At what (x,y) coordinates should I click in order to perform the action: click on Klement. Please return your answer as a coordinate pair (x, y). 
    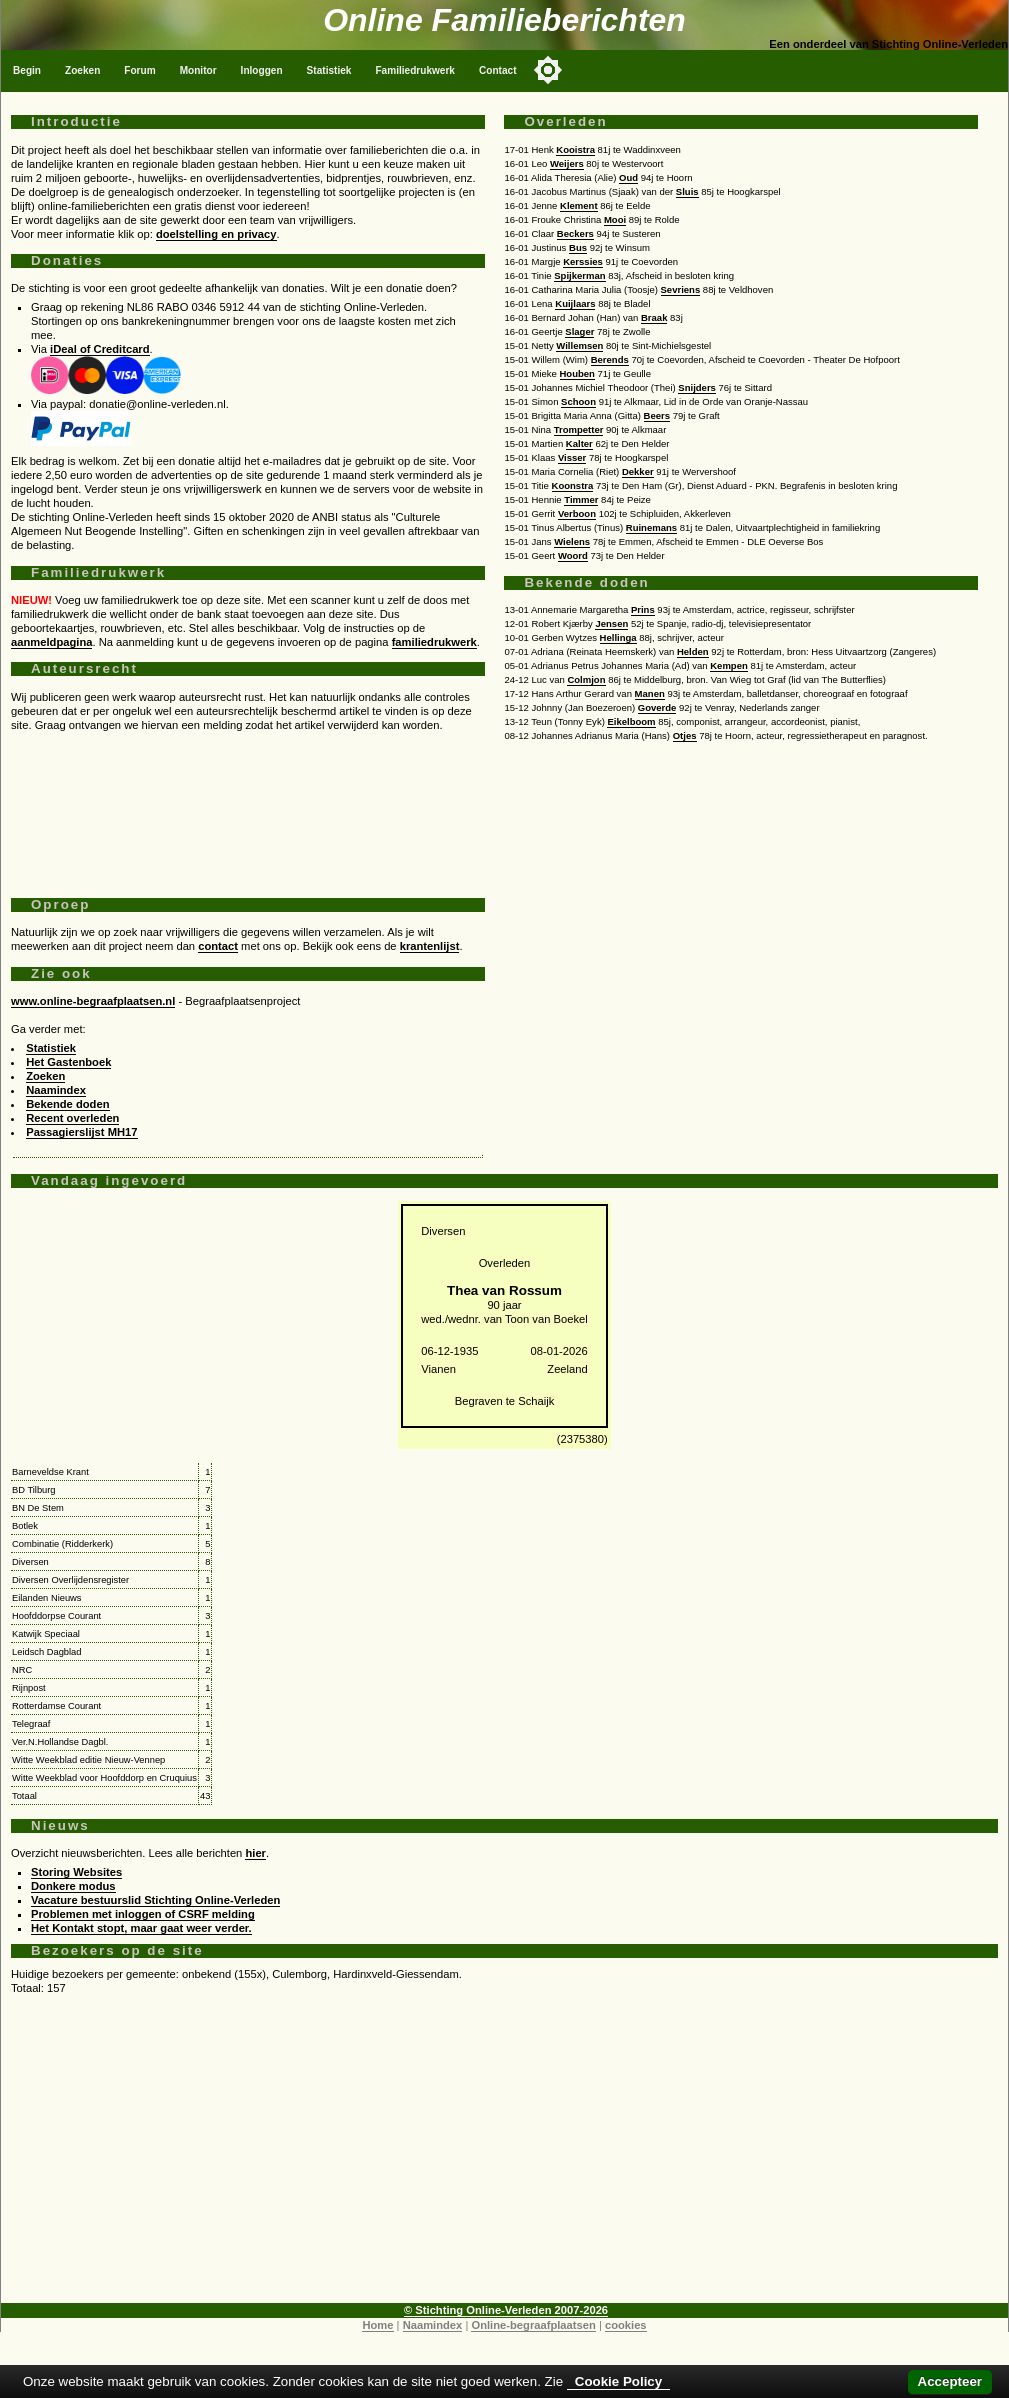
    Looking at the image, I should click on (579, 205).